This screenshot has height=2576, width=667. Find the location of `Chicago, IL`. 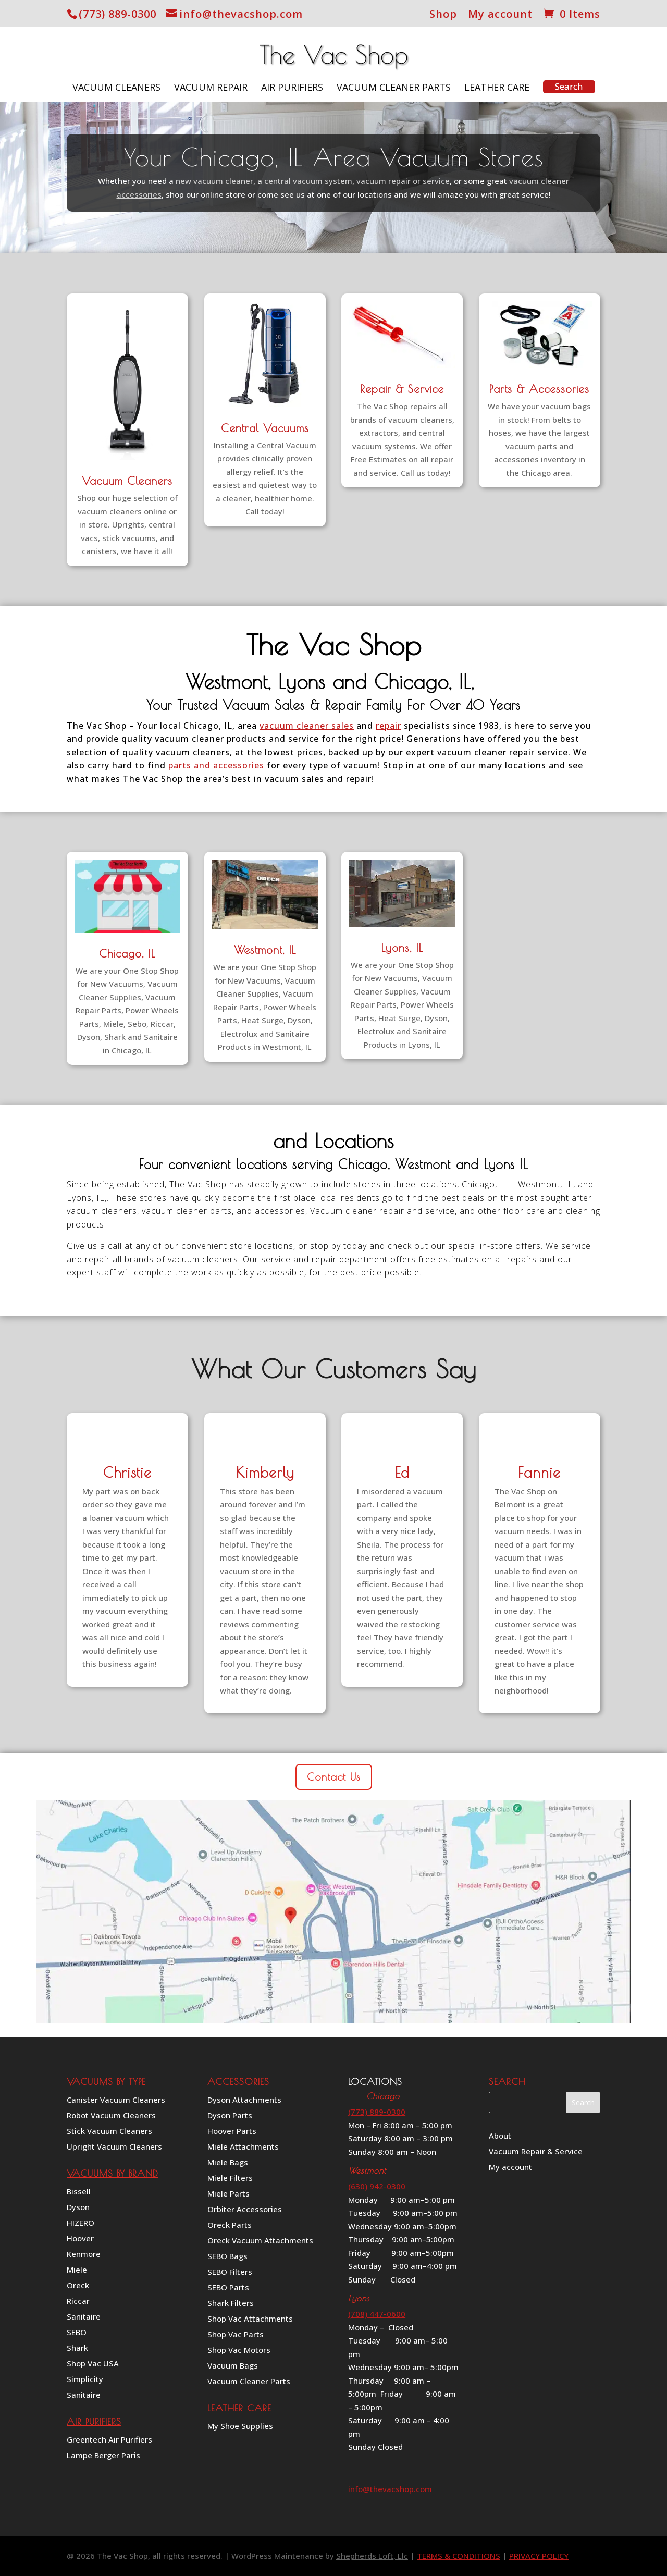

Chicago, IL is located at coordinates (127, 953).